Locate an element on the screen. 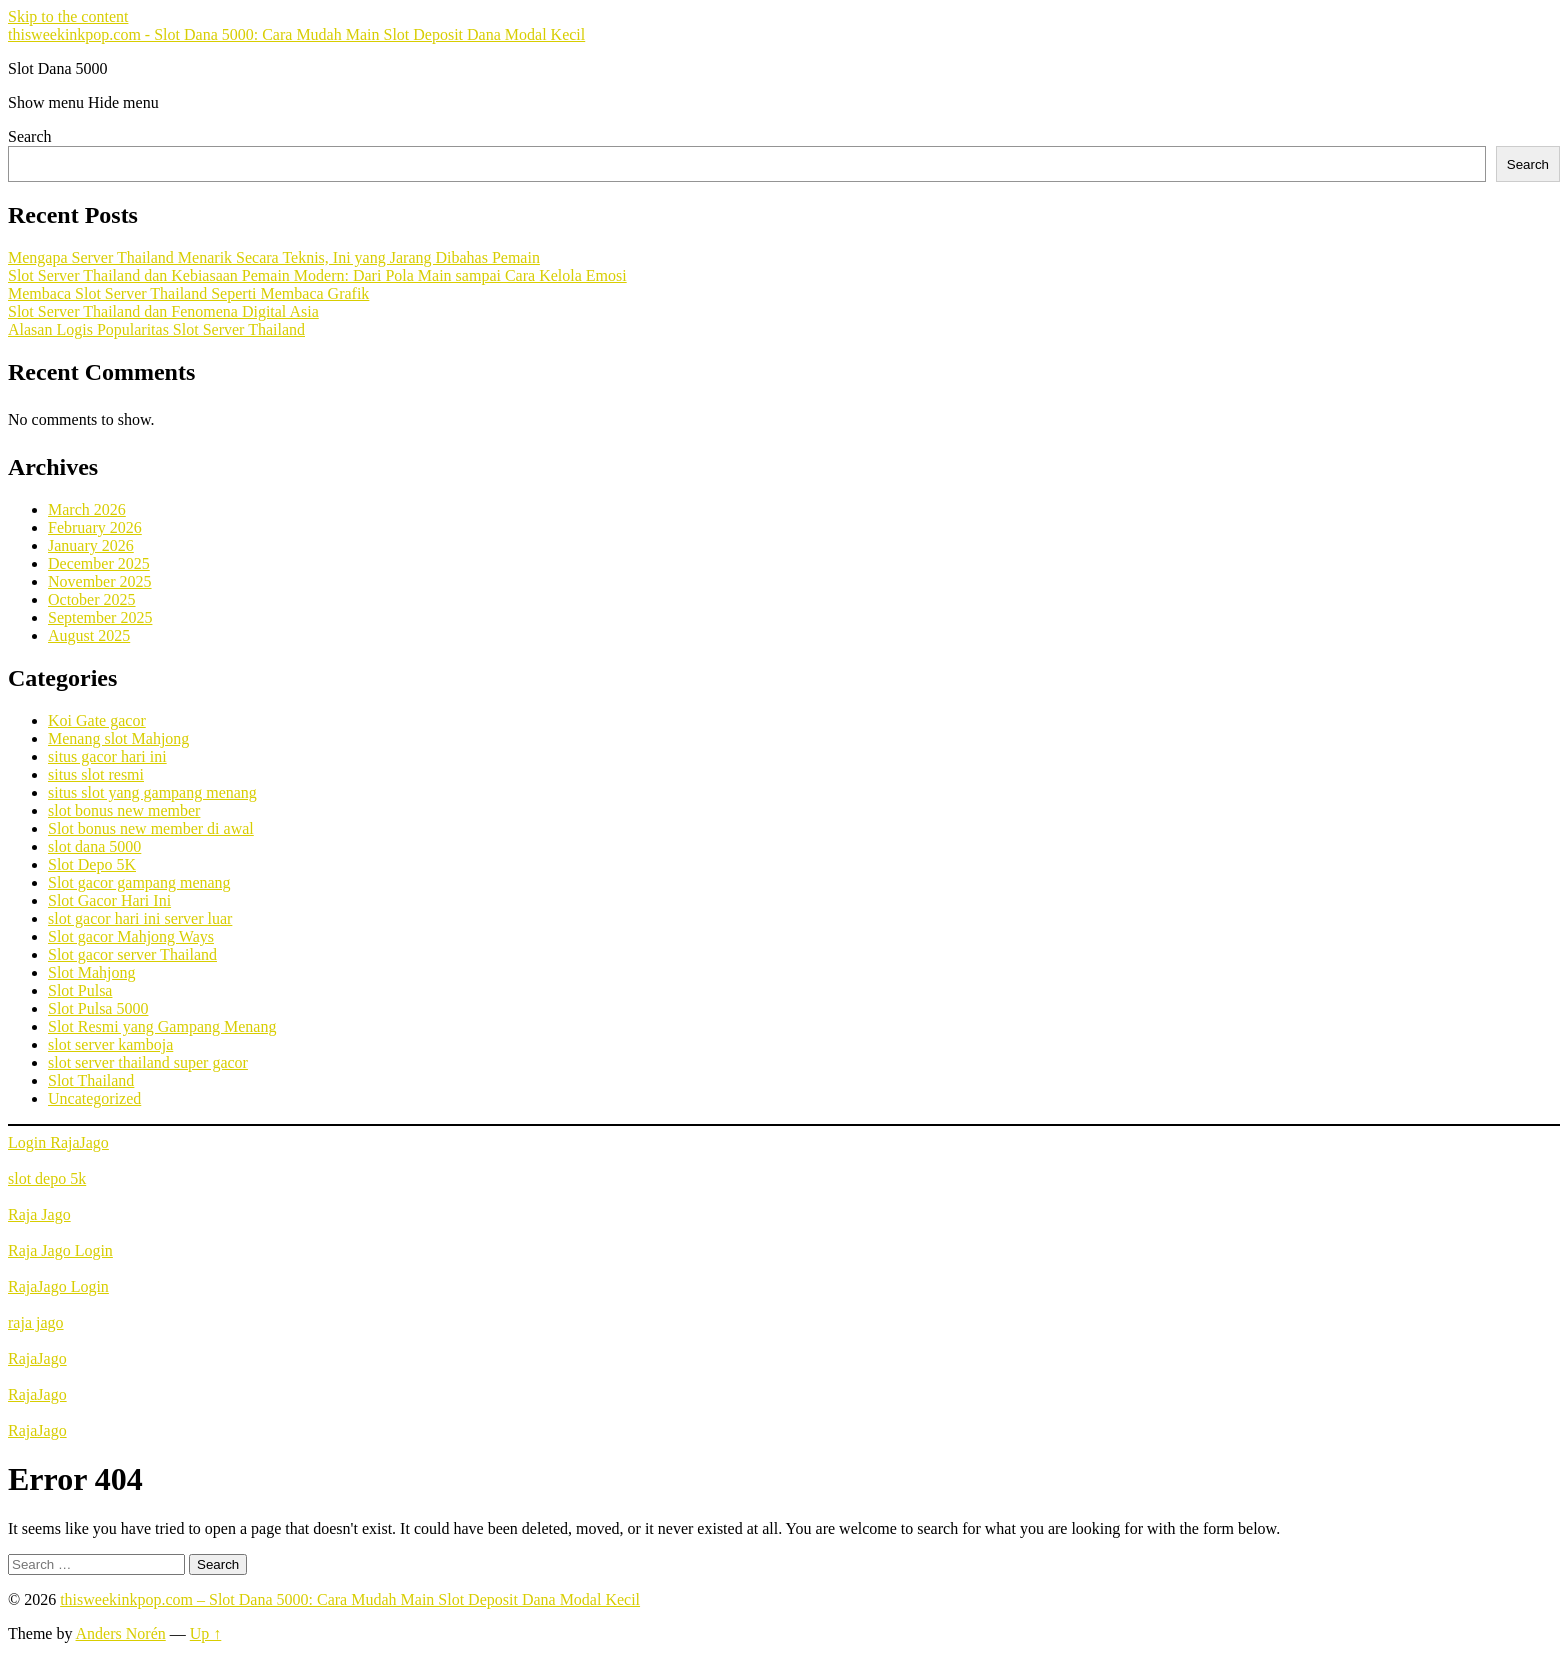  Menang slot Mahjong is located at coordinates (118, 738).